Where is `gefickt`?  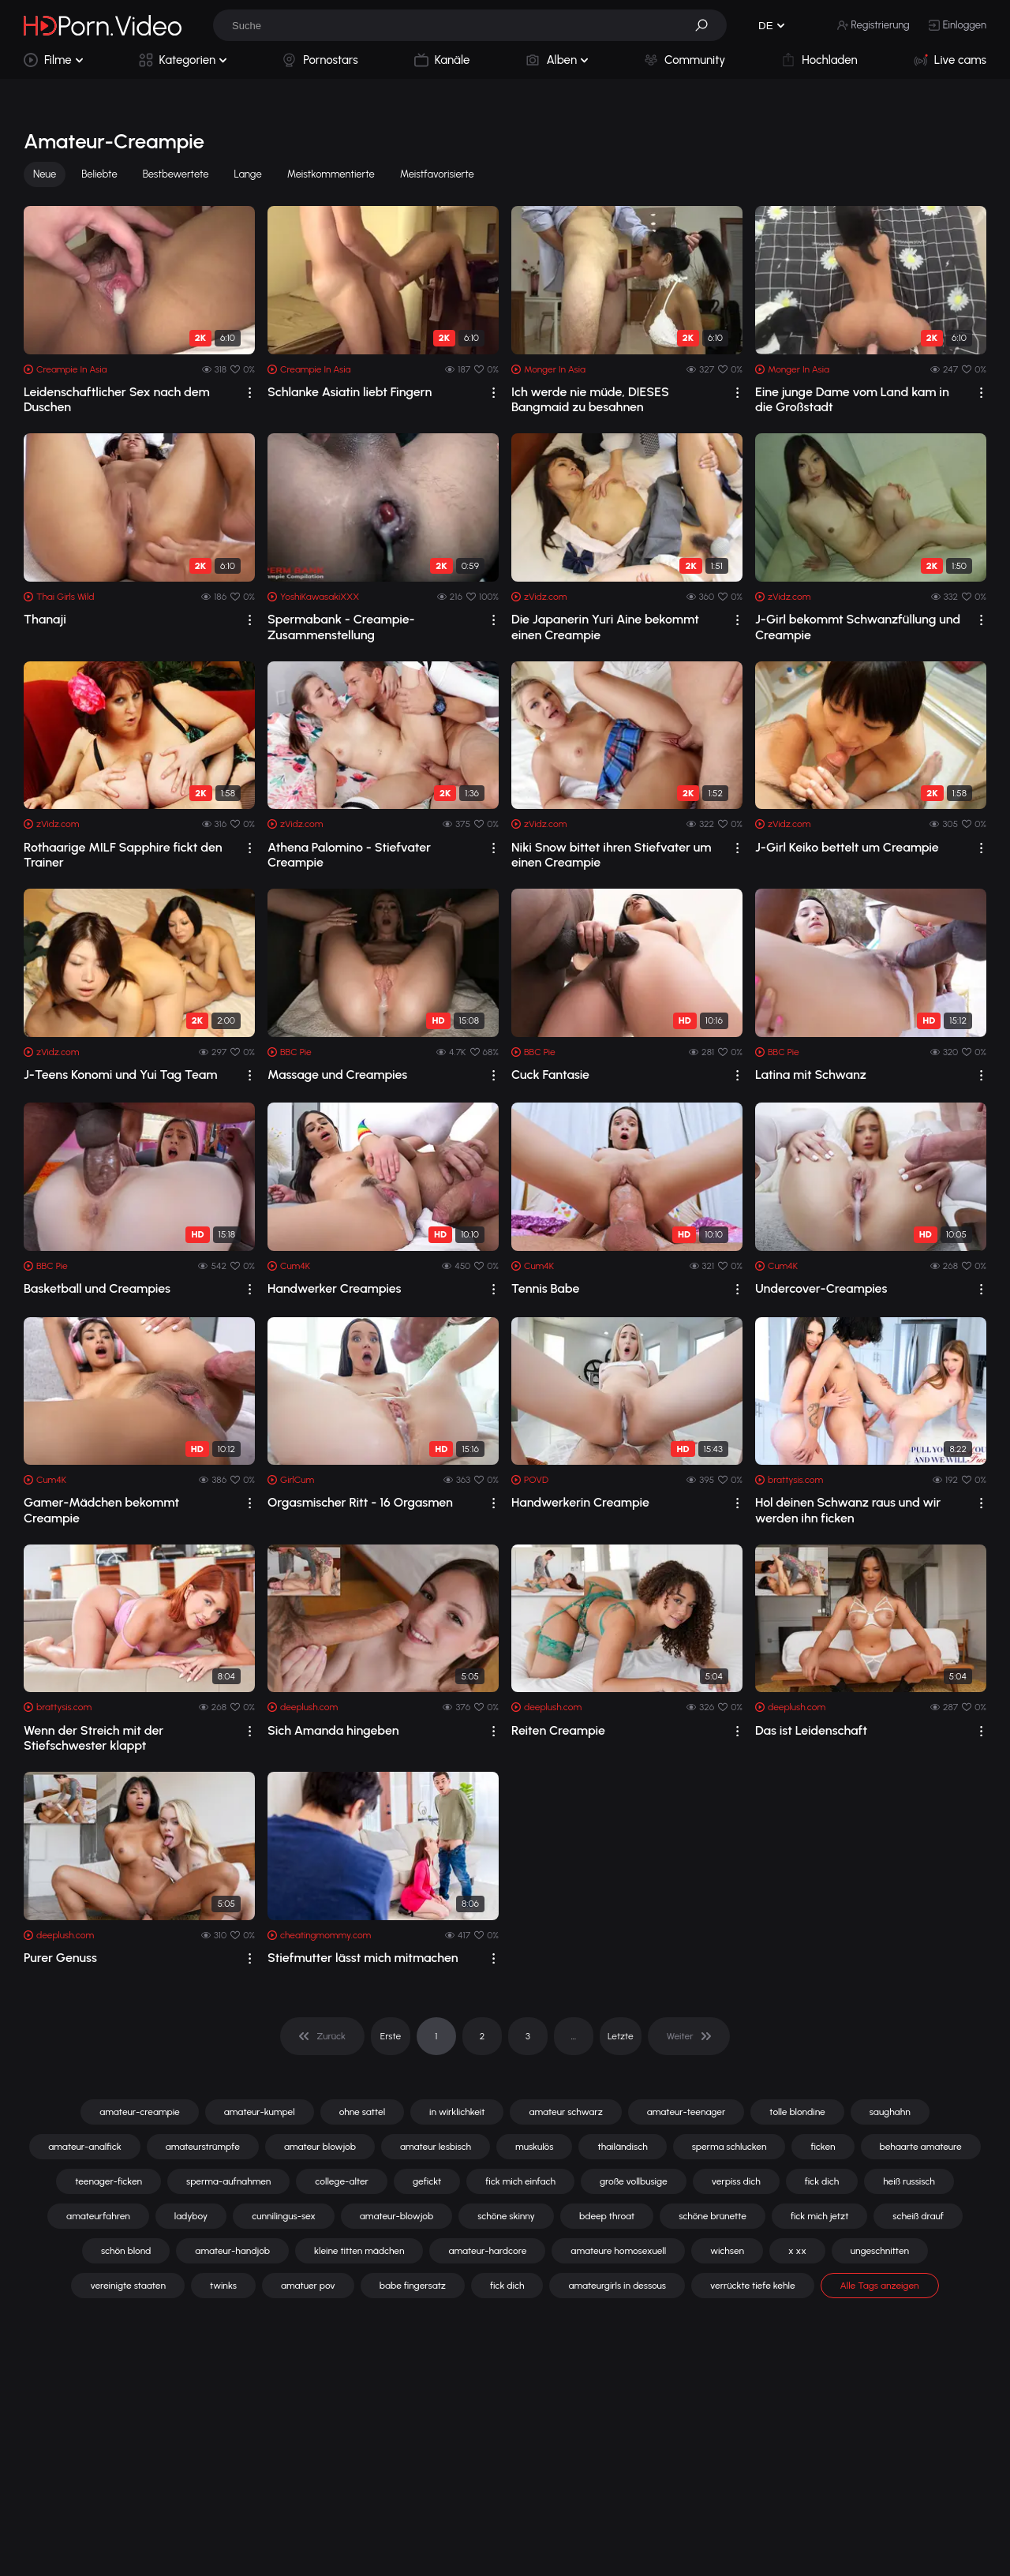
gefickt is located at coordinates (427, 2181).